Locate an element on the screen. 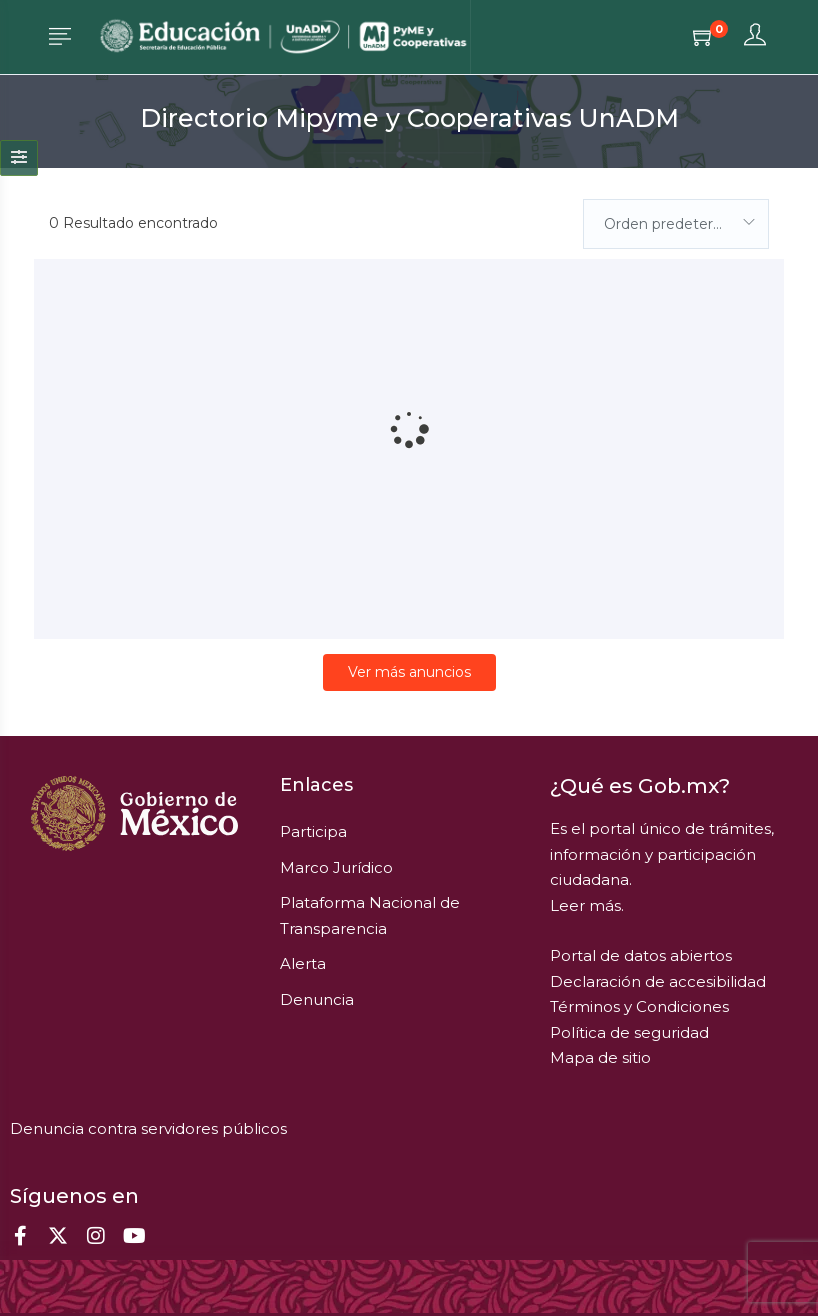 The width and height of the screenshot is (818, 1316). Denuncia is located at coordinates (317, 999).